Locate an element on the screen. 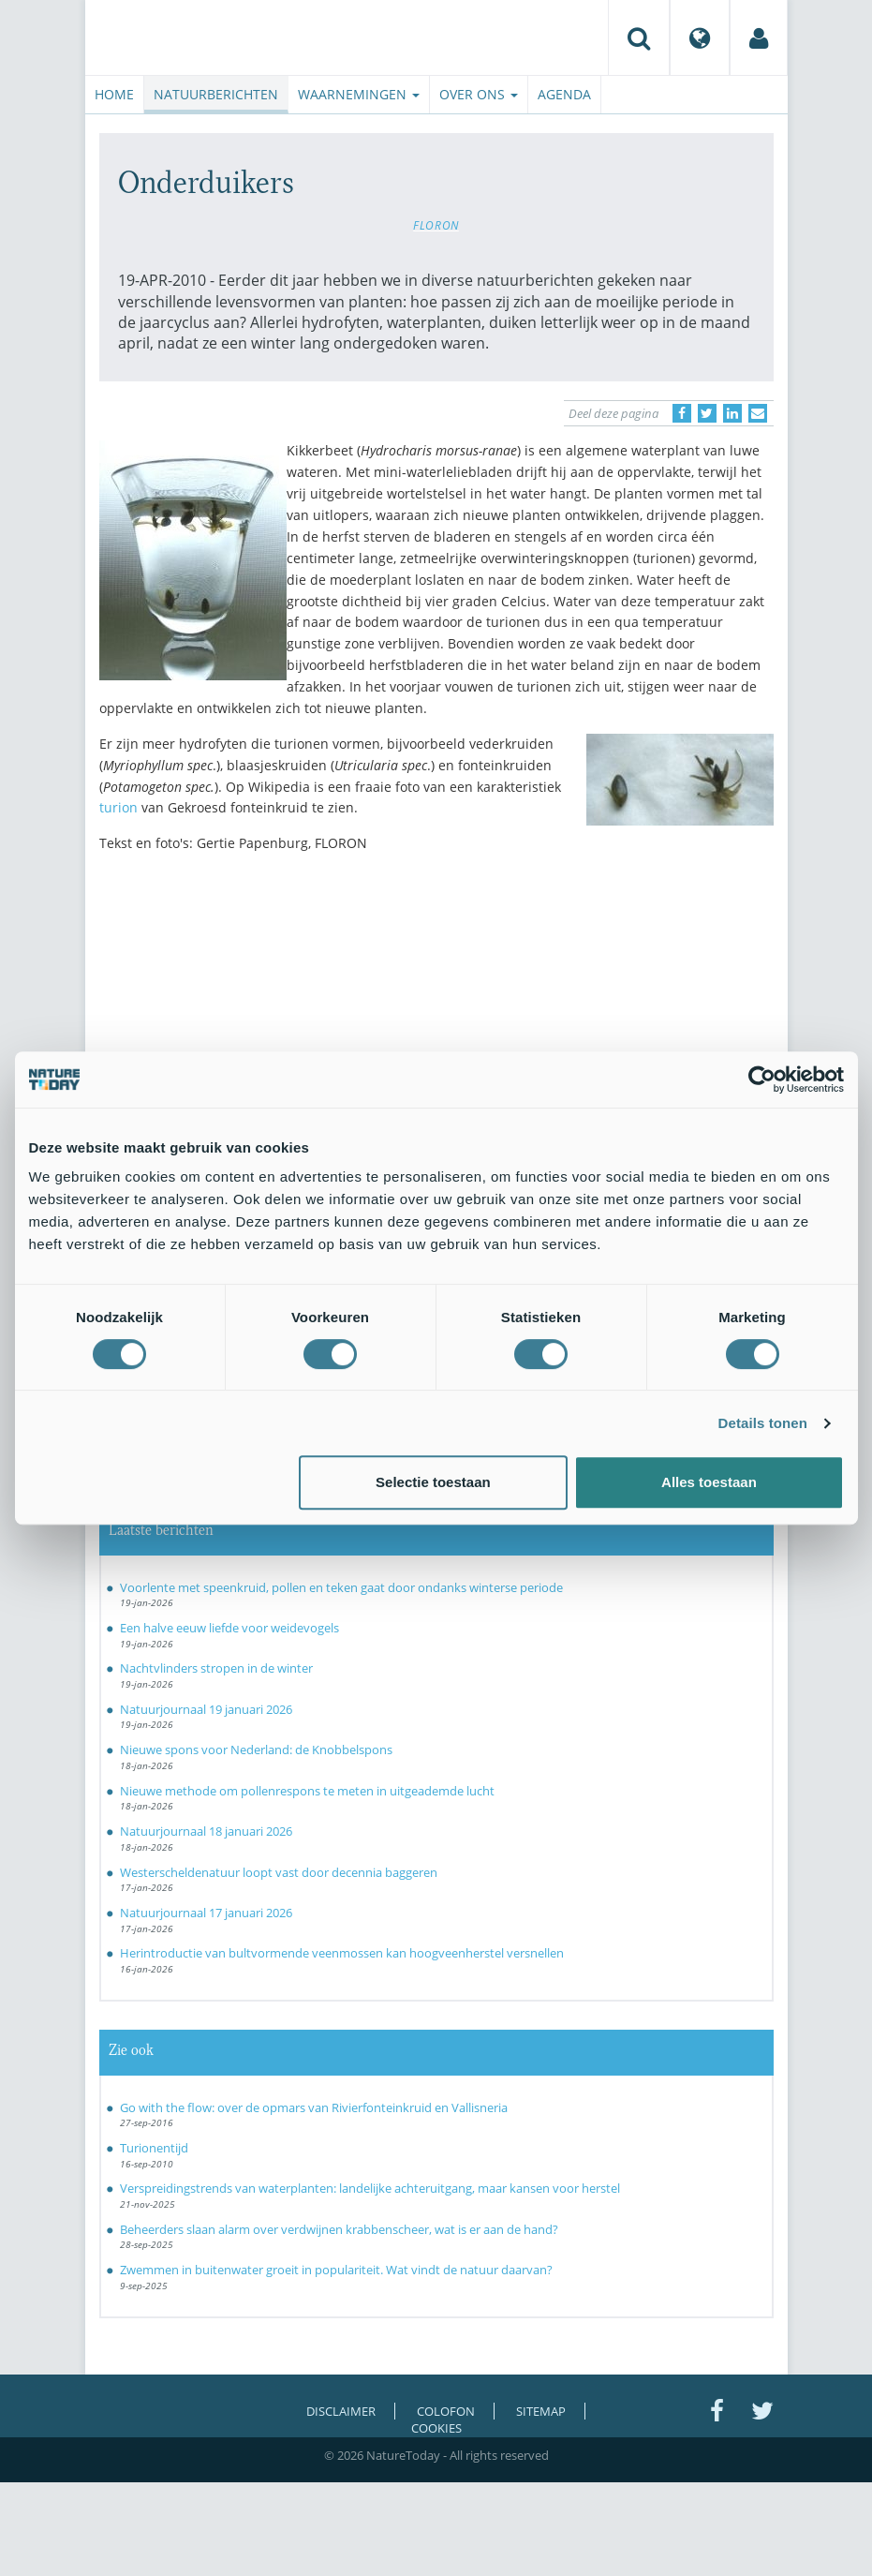 The width and height of the screenshot is (872, 2576). [Usercentrics Cookiebot - opens in a new window] is located at coordinates (762, 1079).